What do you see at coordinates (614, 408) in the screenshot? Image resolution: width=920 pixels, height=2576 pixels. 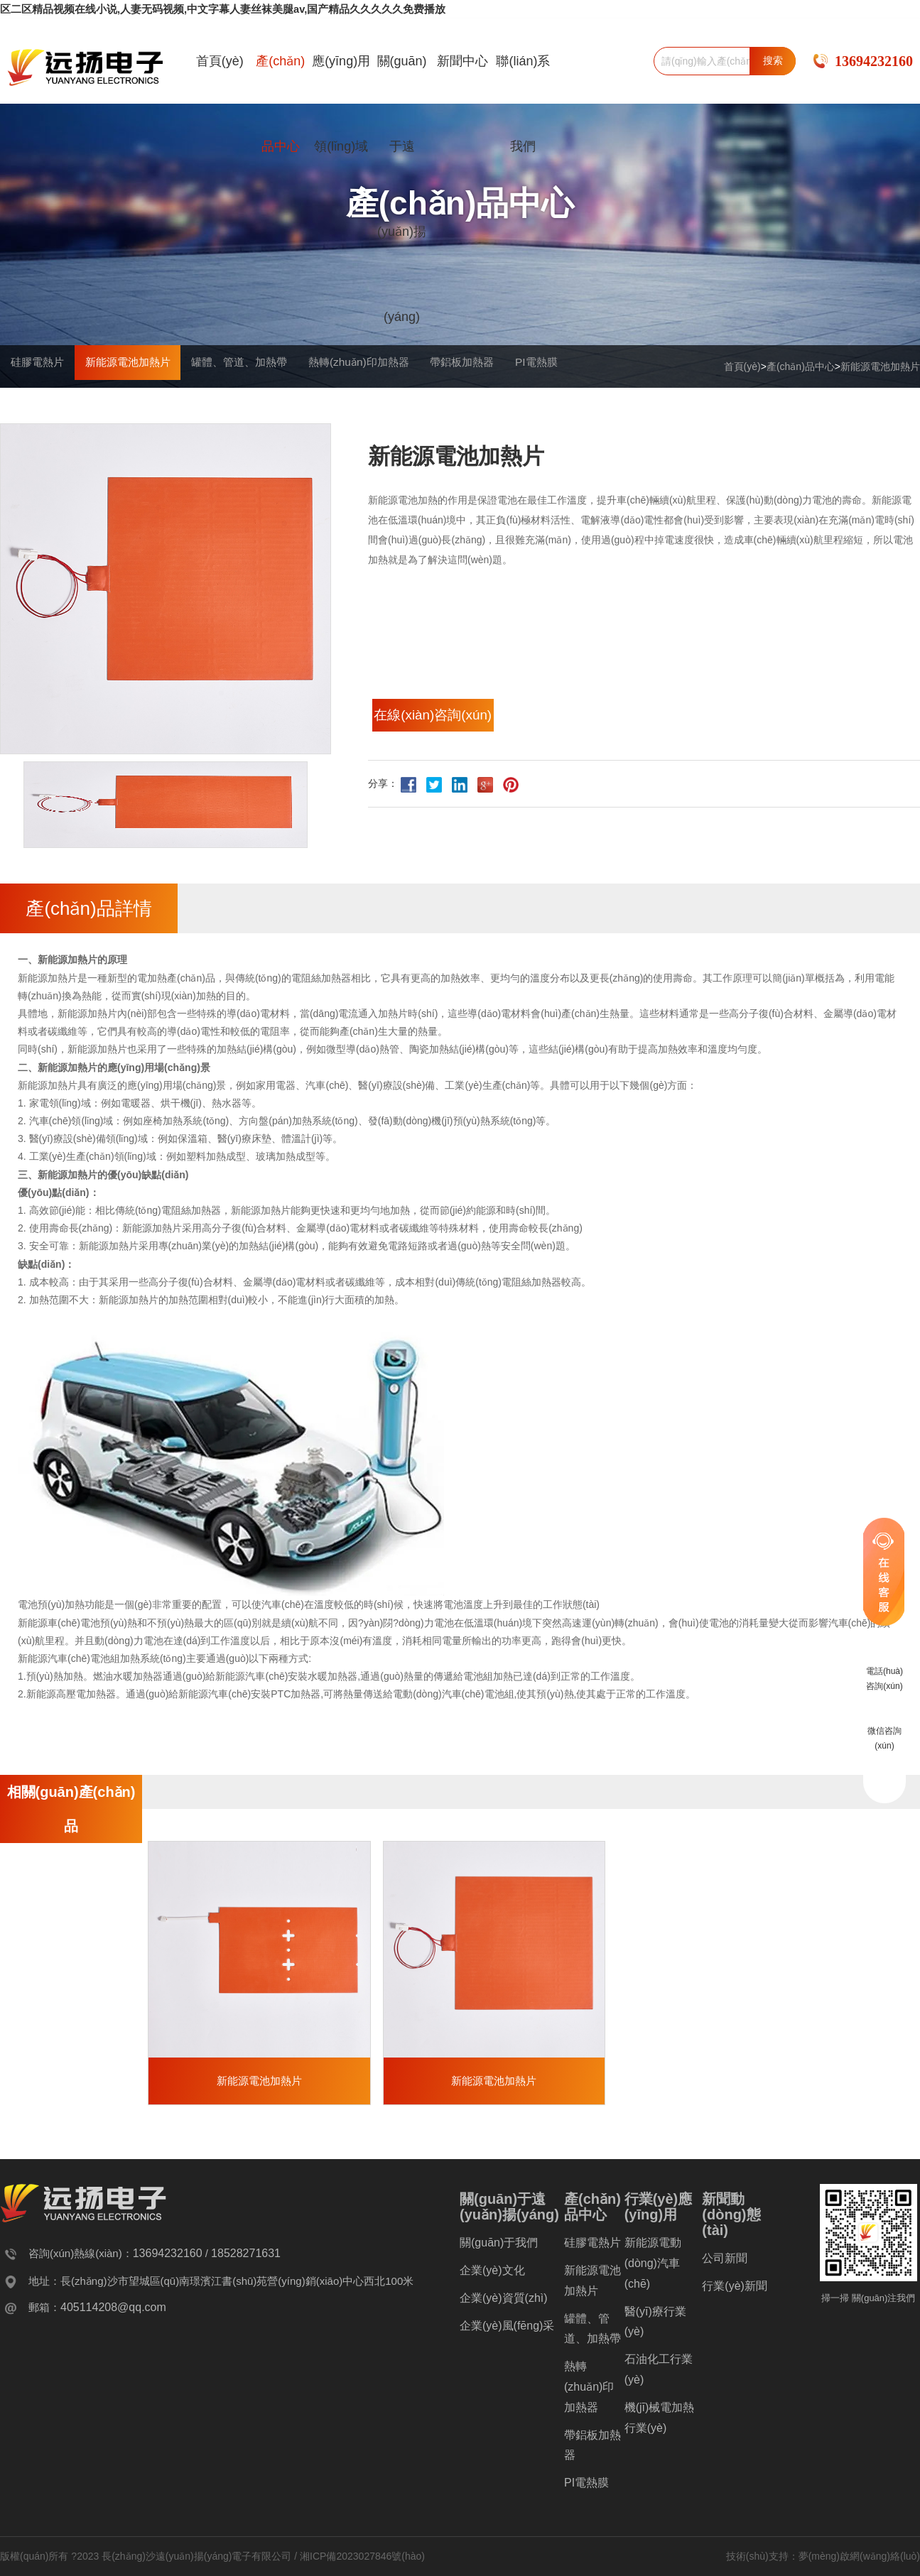 I see `帶鋁板加熱器` at bounding box center [614, 408].